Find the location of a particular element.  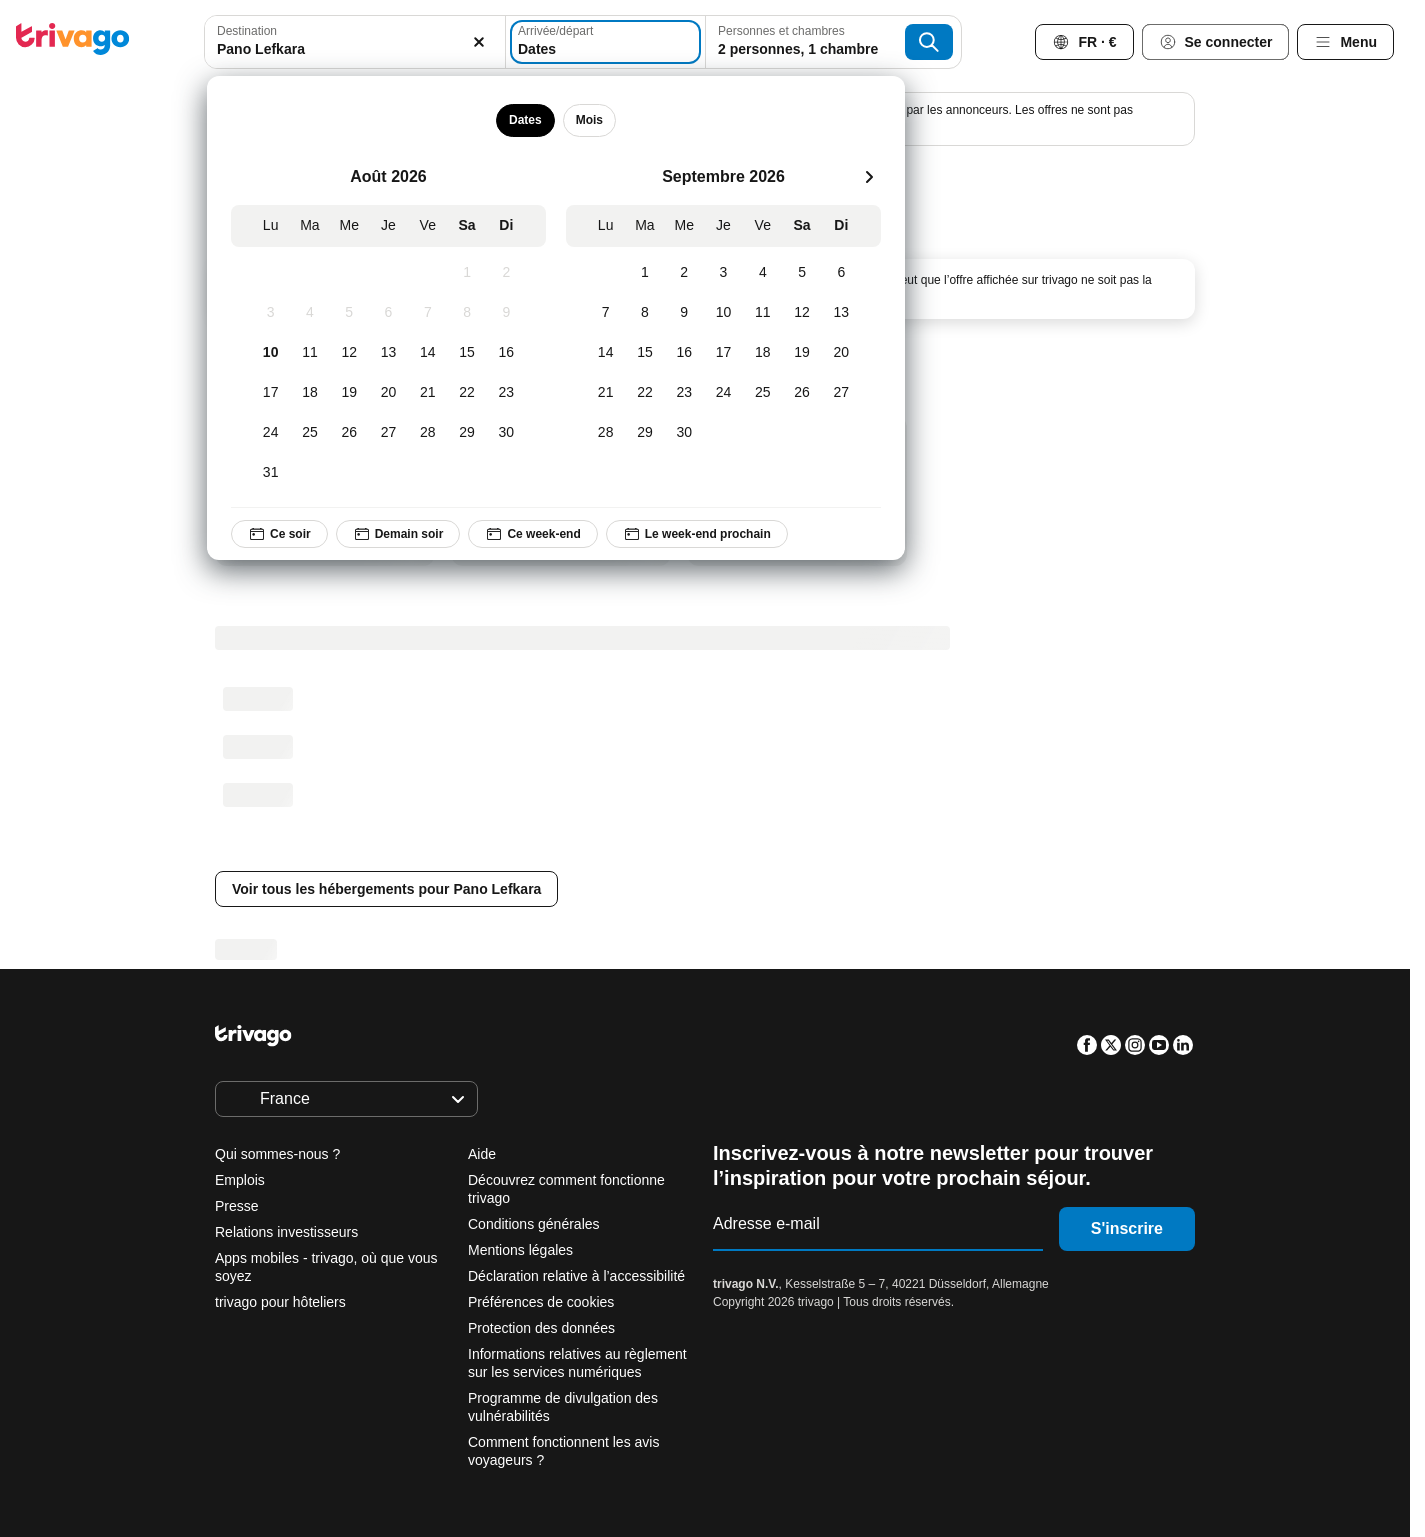

Mois is located at coordinates (588, 120).